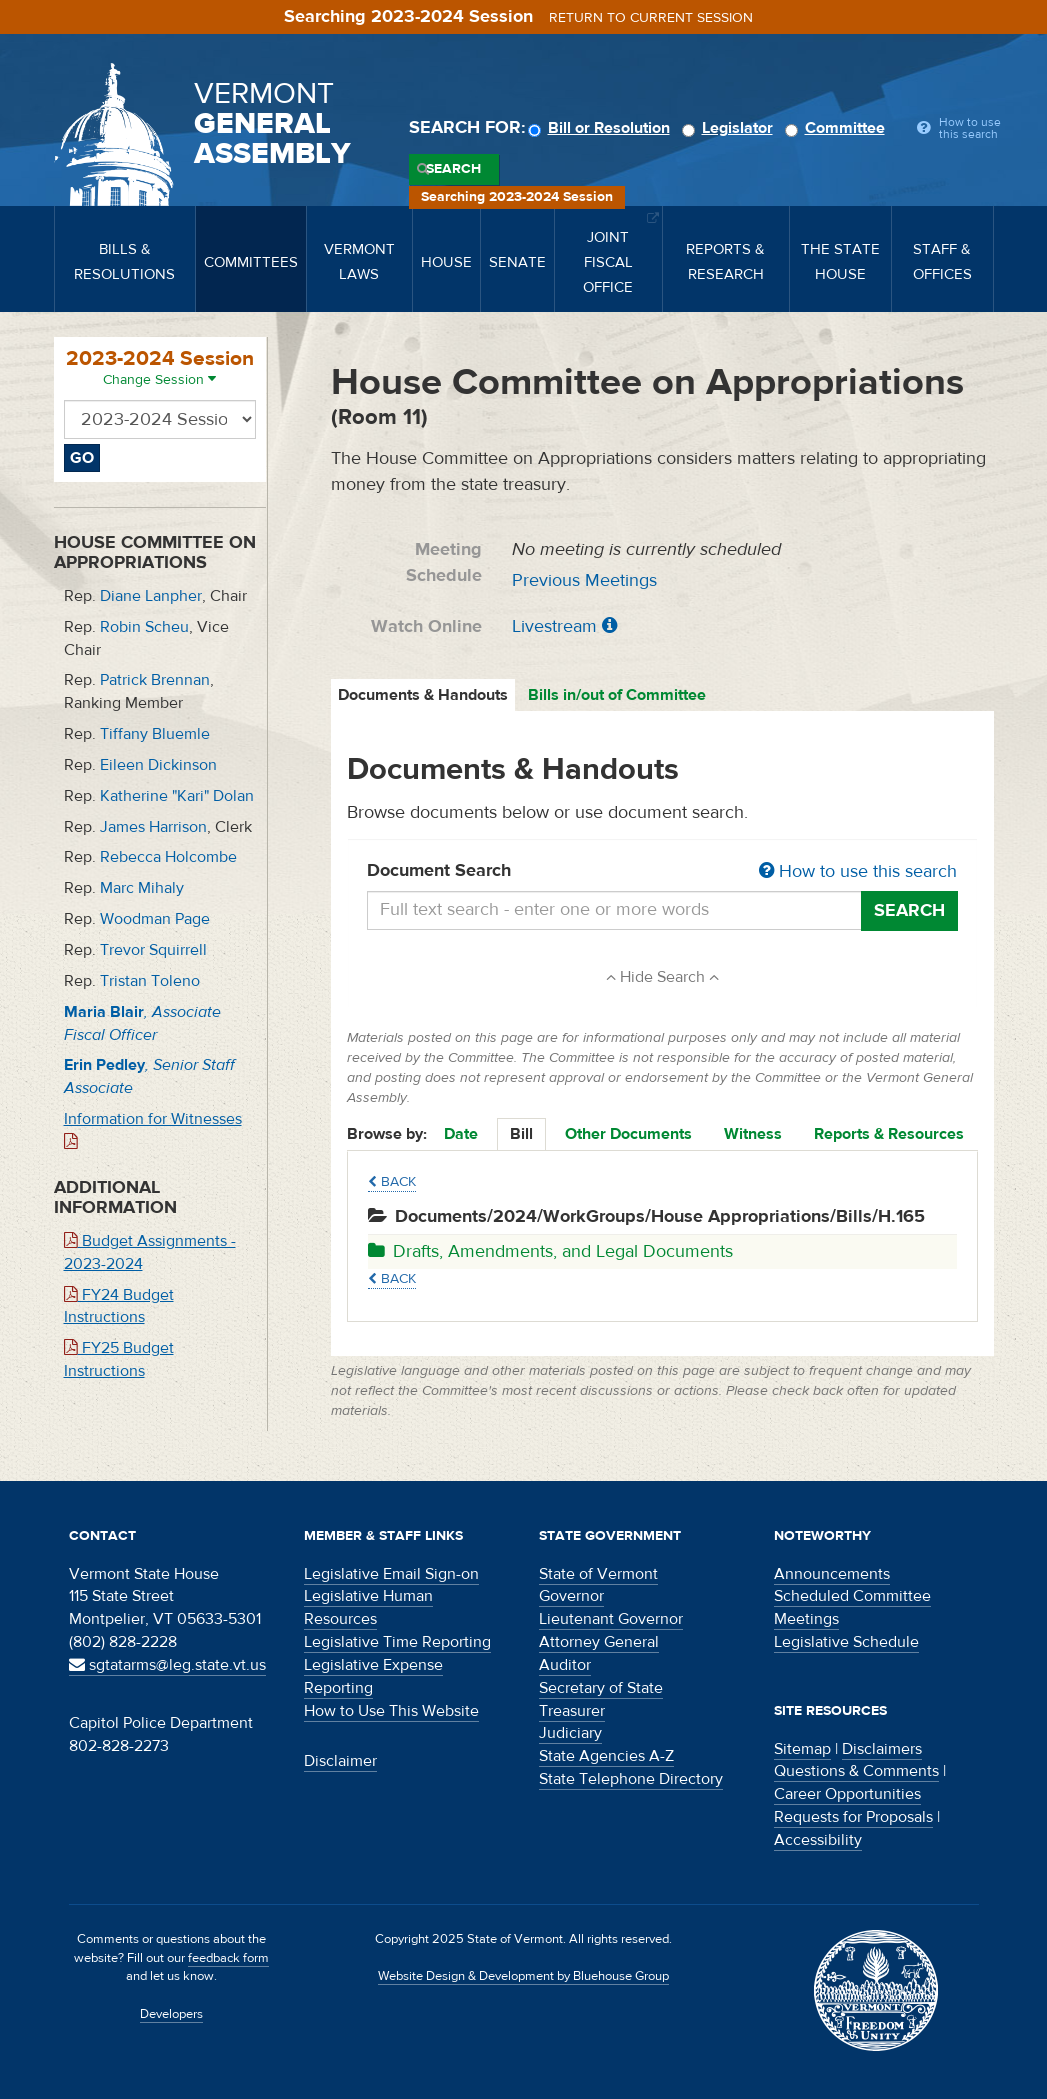  What do you see at coordinates (838, 128) in the screenshot?
I see `Committee` at bounding box center [838, 128].